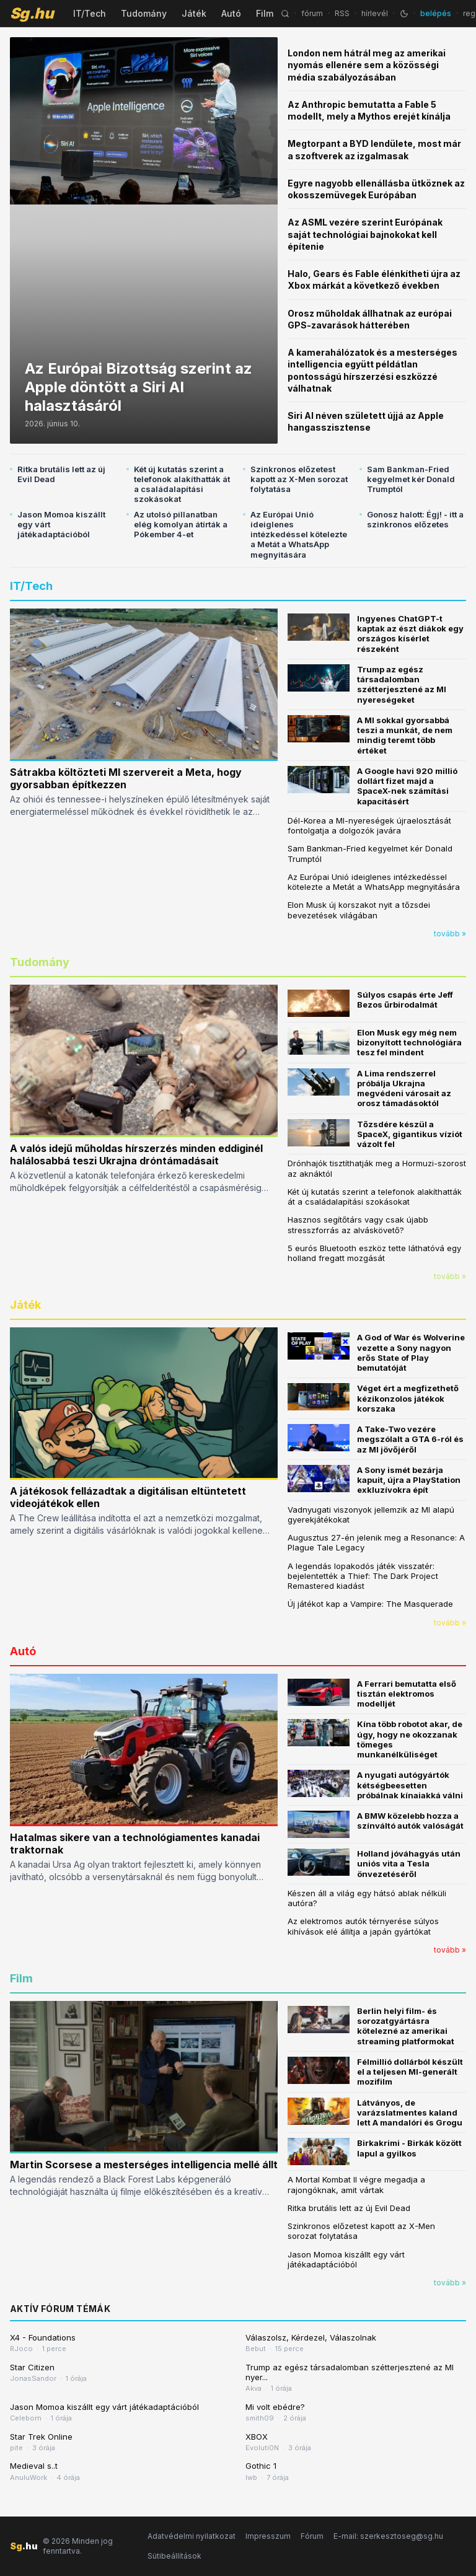 This screenshot has width=476, height=2576. What do you see at coordinates (374, 13) in the screenshot?
I see `hírlevél` at bounding box center [374, 13].